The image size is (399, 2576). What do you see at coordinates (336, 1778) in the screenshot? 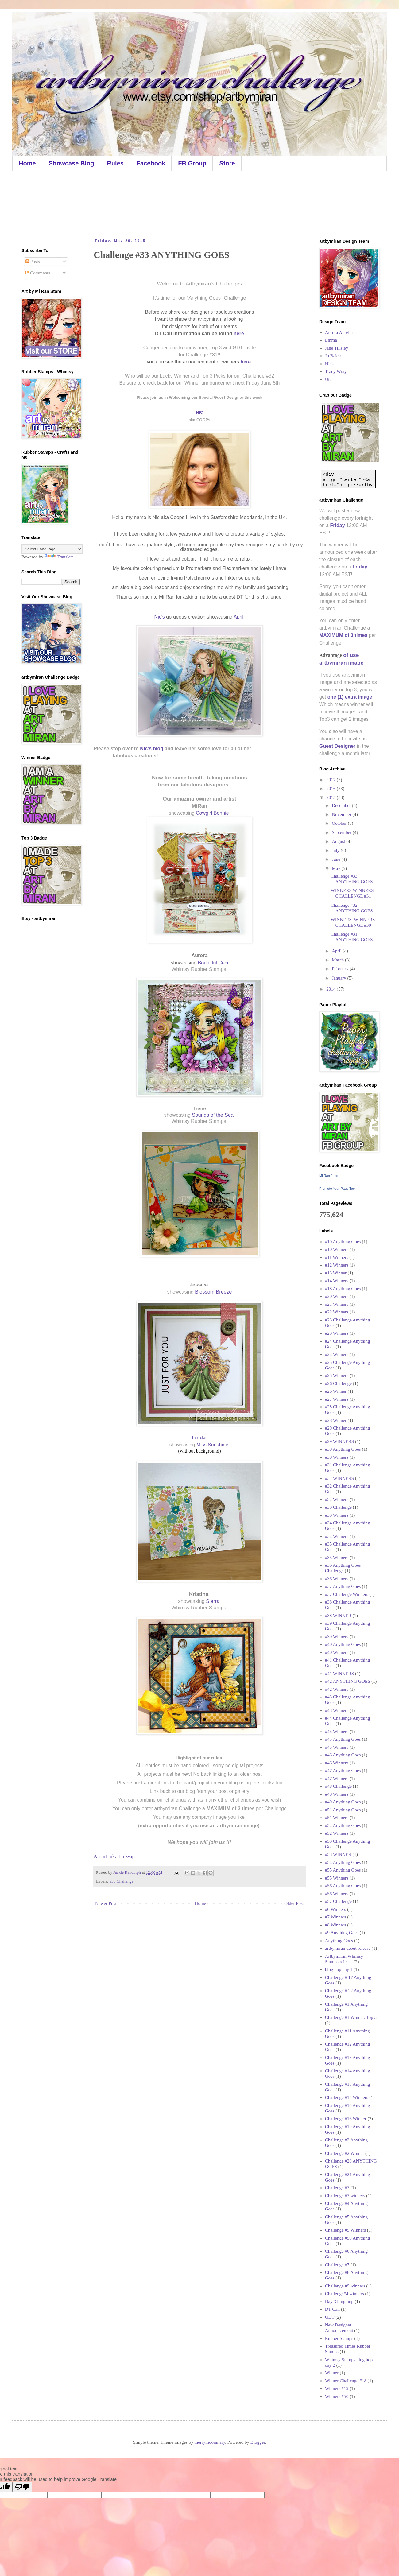
I see `#47 Winners` at bounding box center [336, 1778].